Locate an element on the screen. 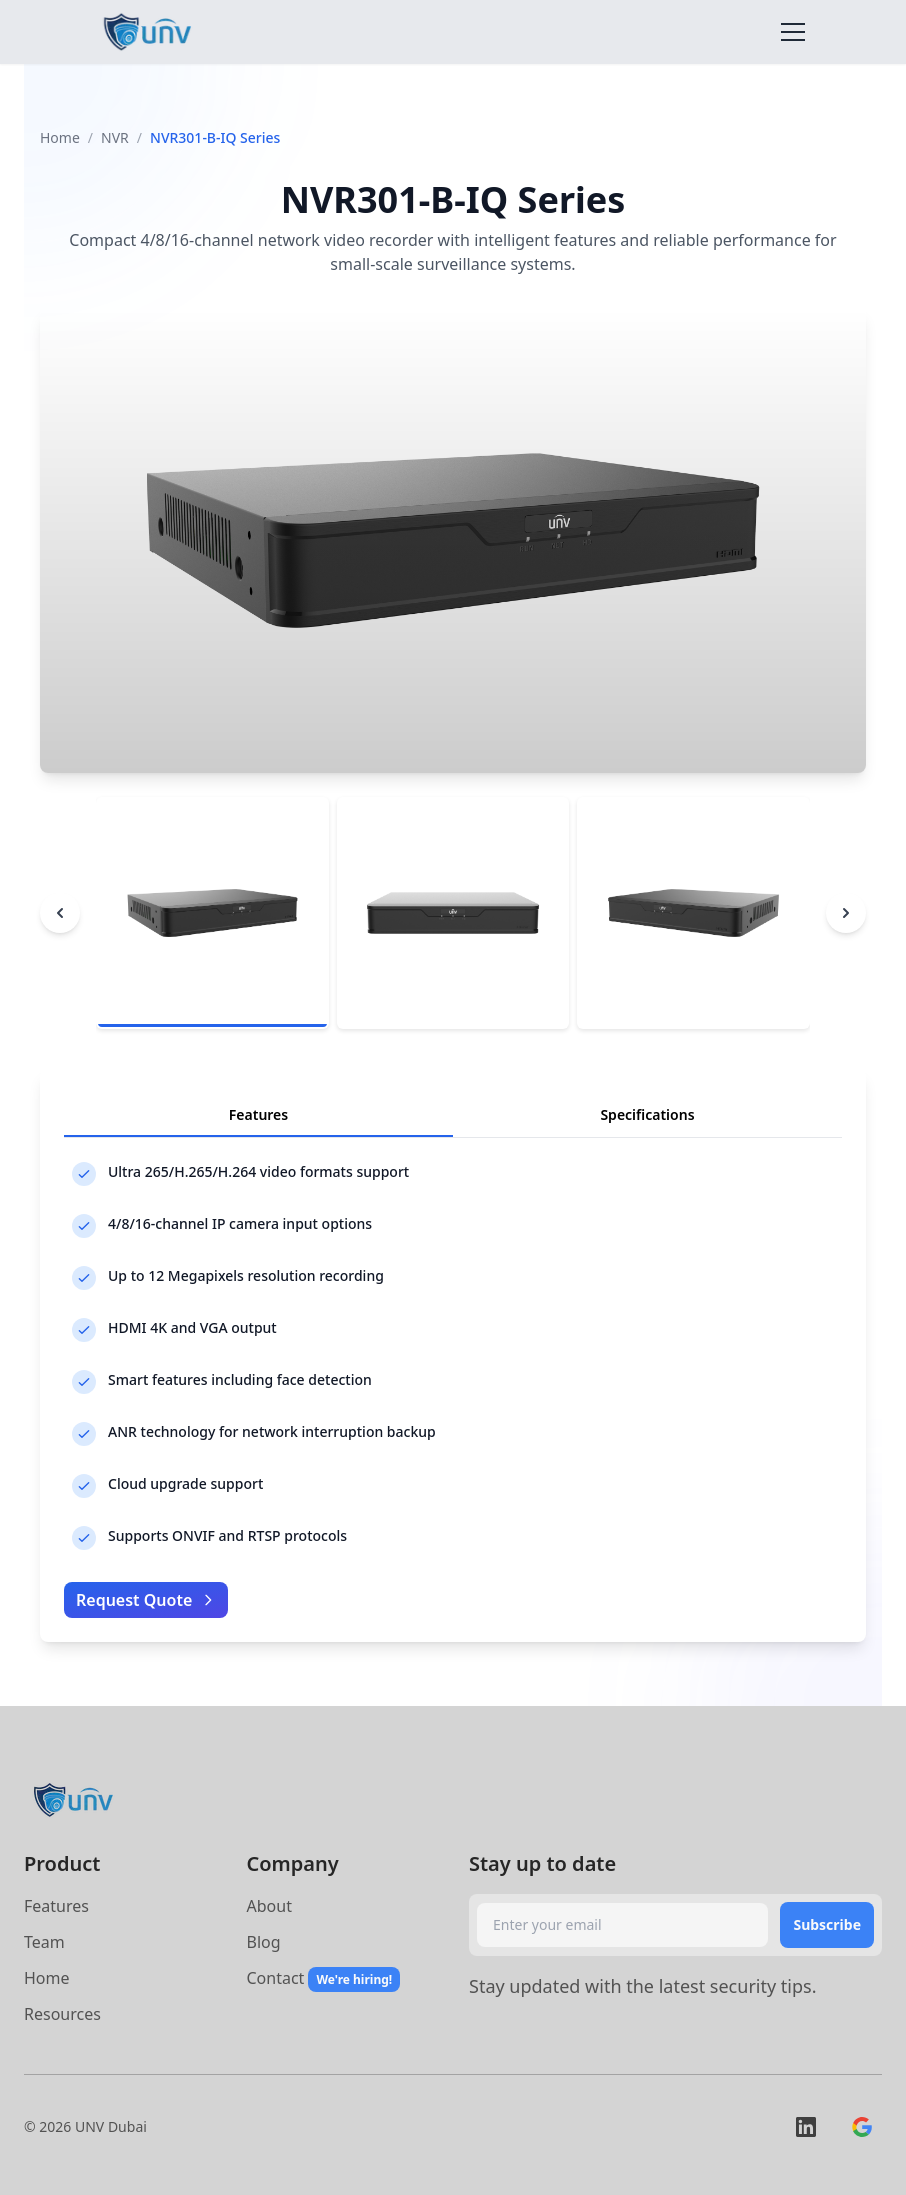  Blog is located at coordinates (264, 1942).